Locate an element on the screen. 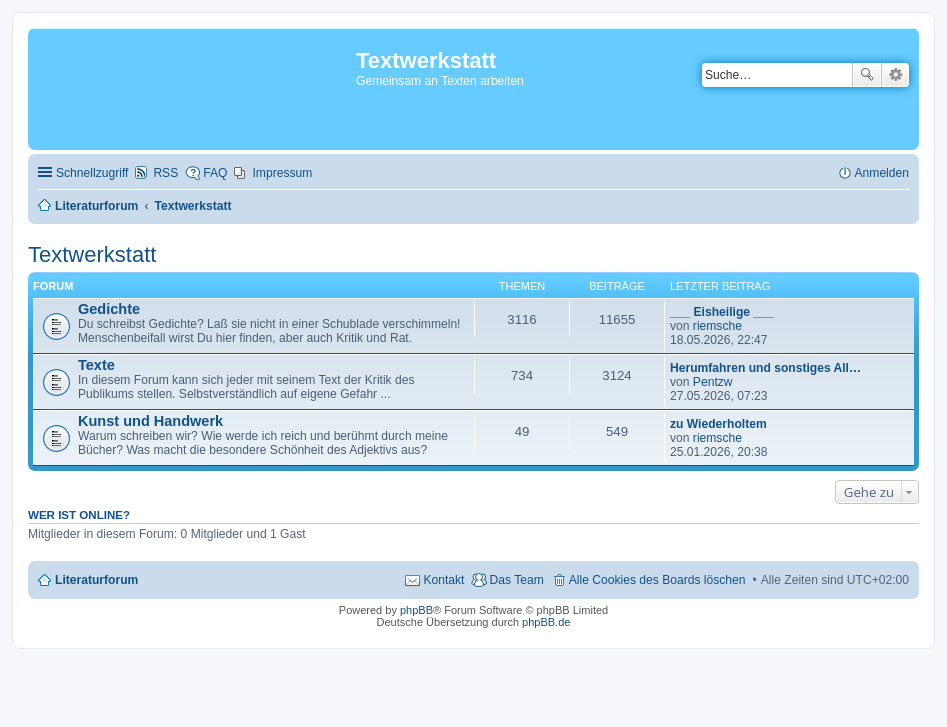  Kunst und Handwerk is located at coordinates (150, 421).